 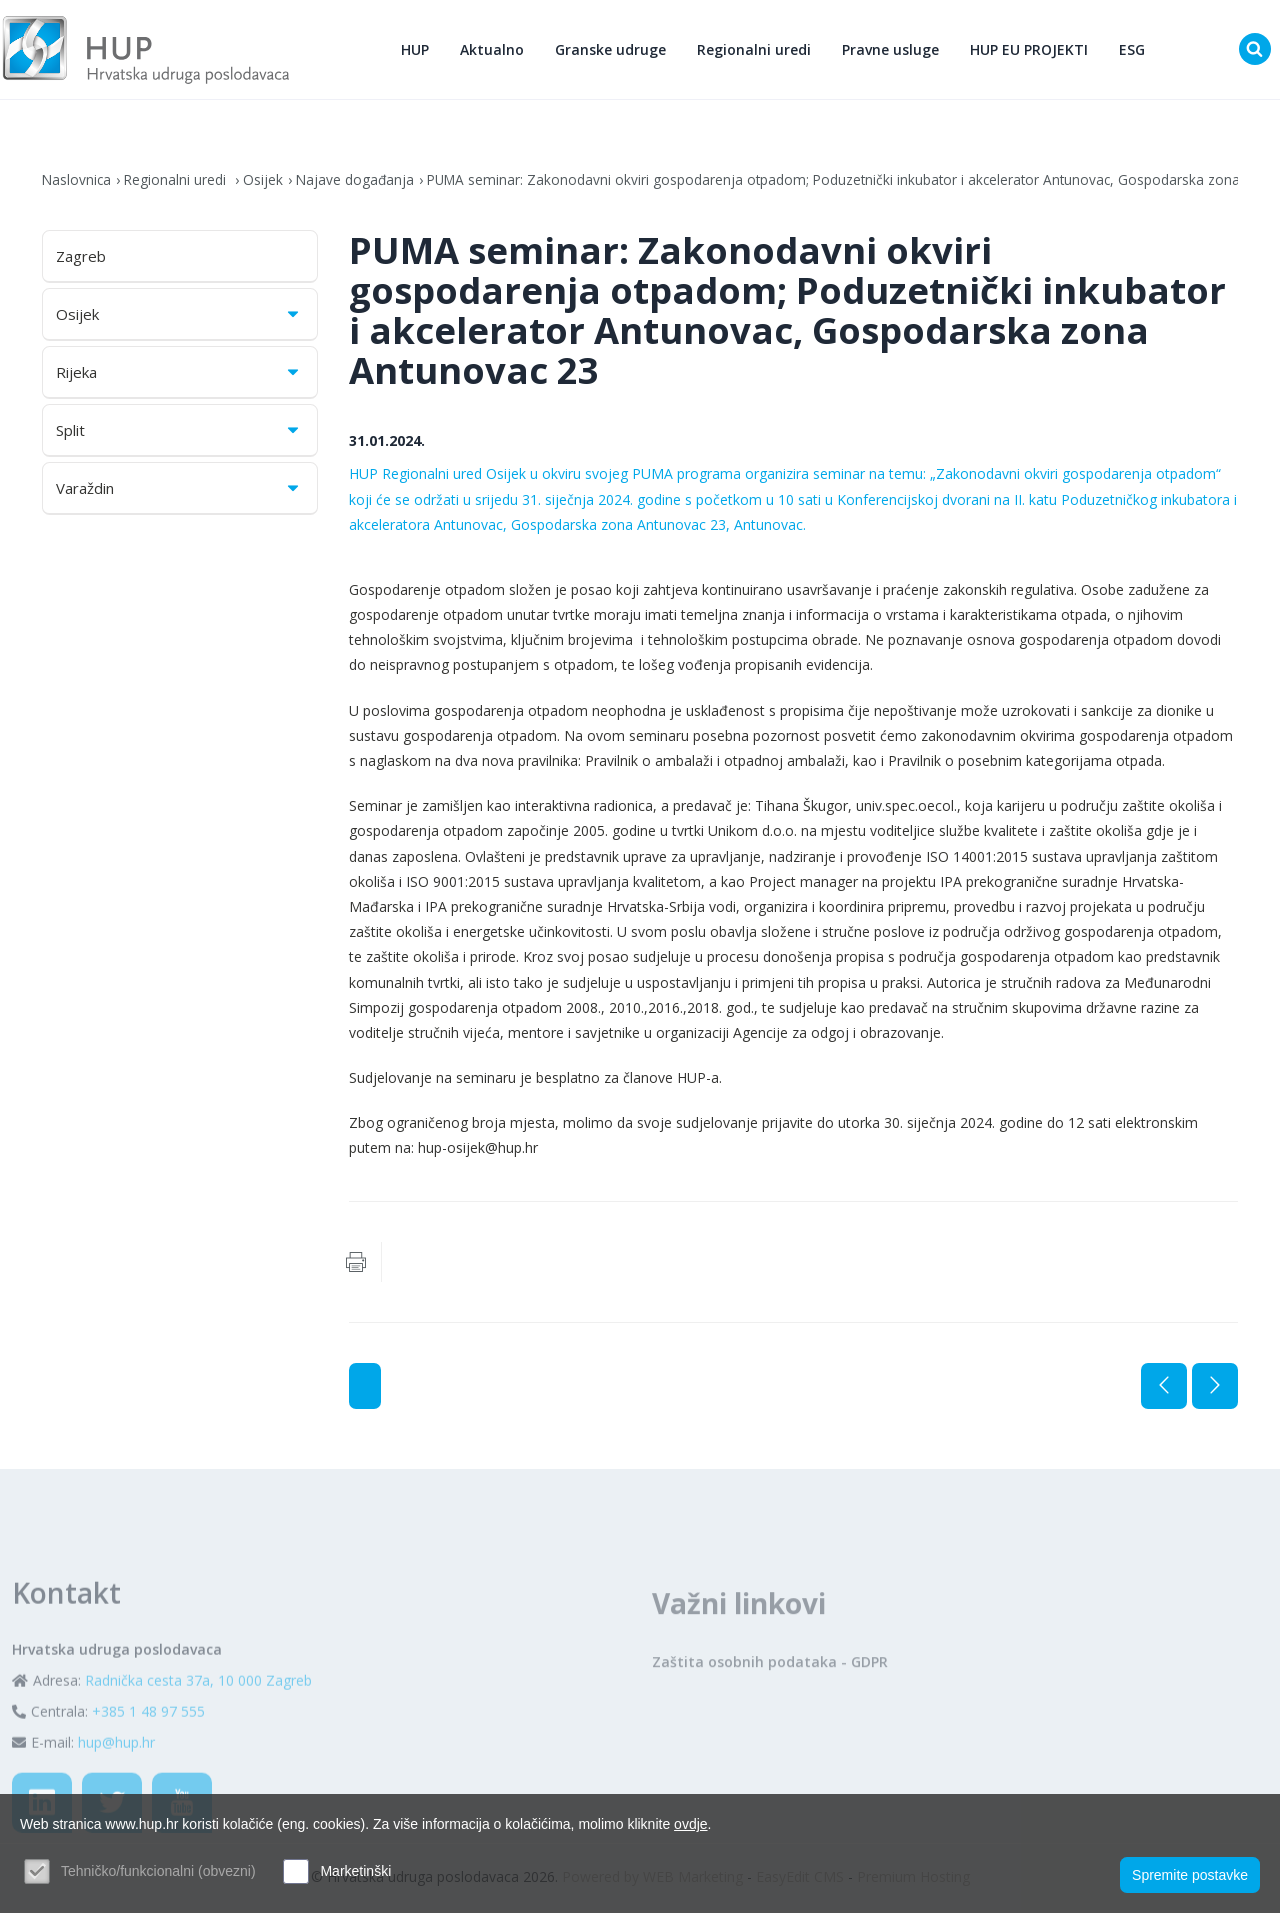 I want to click on ESG, so click(x=1133, y=50).